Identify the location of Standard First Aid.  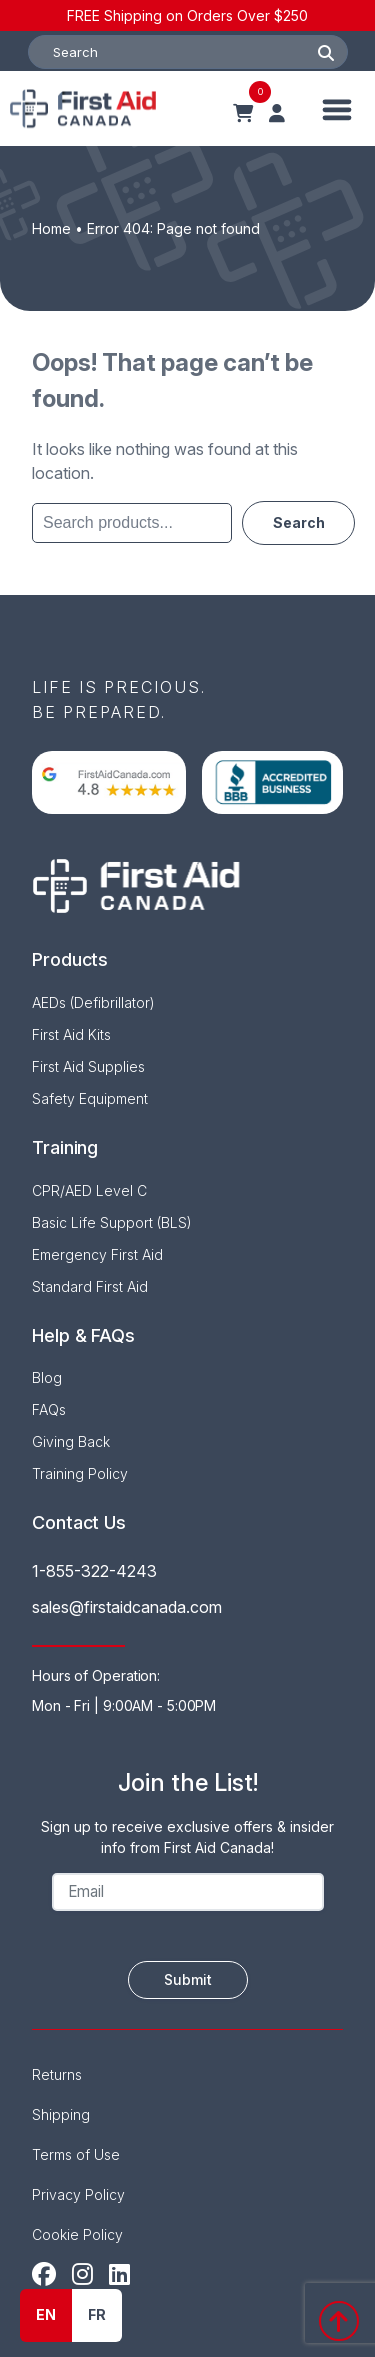
(90, 1286).